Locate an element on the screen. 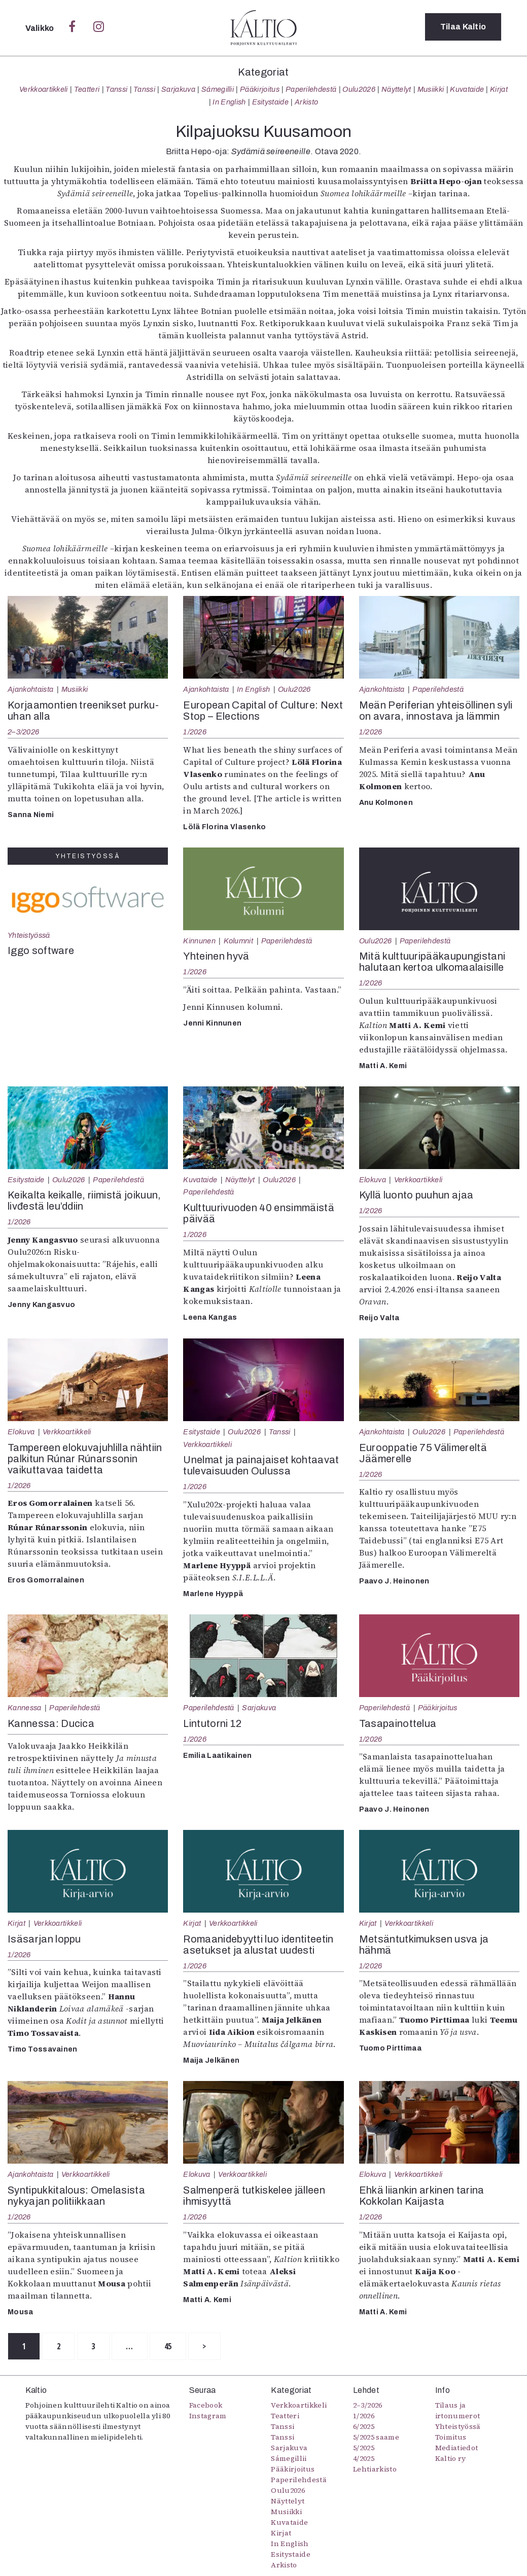 This screenshot has height=2576, width=527. Sámegillii is located at coordinates (217, 89).